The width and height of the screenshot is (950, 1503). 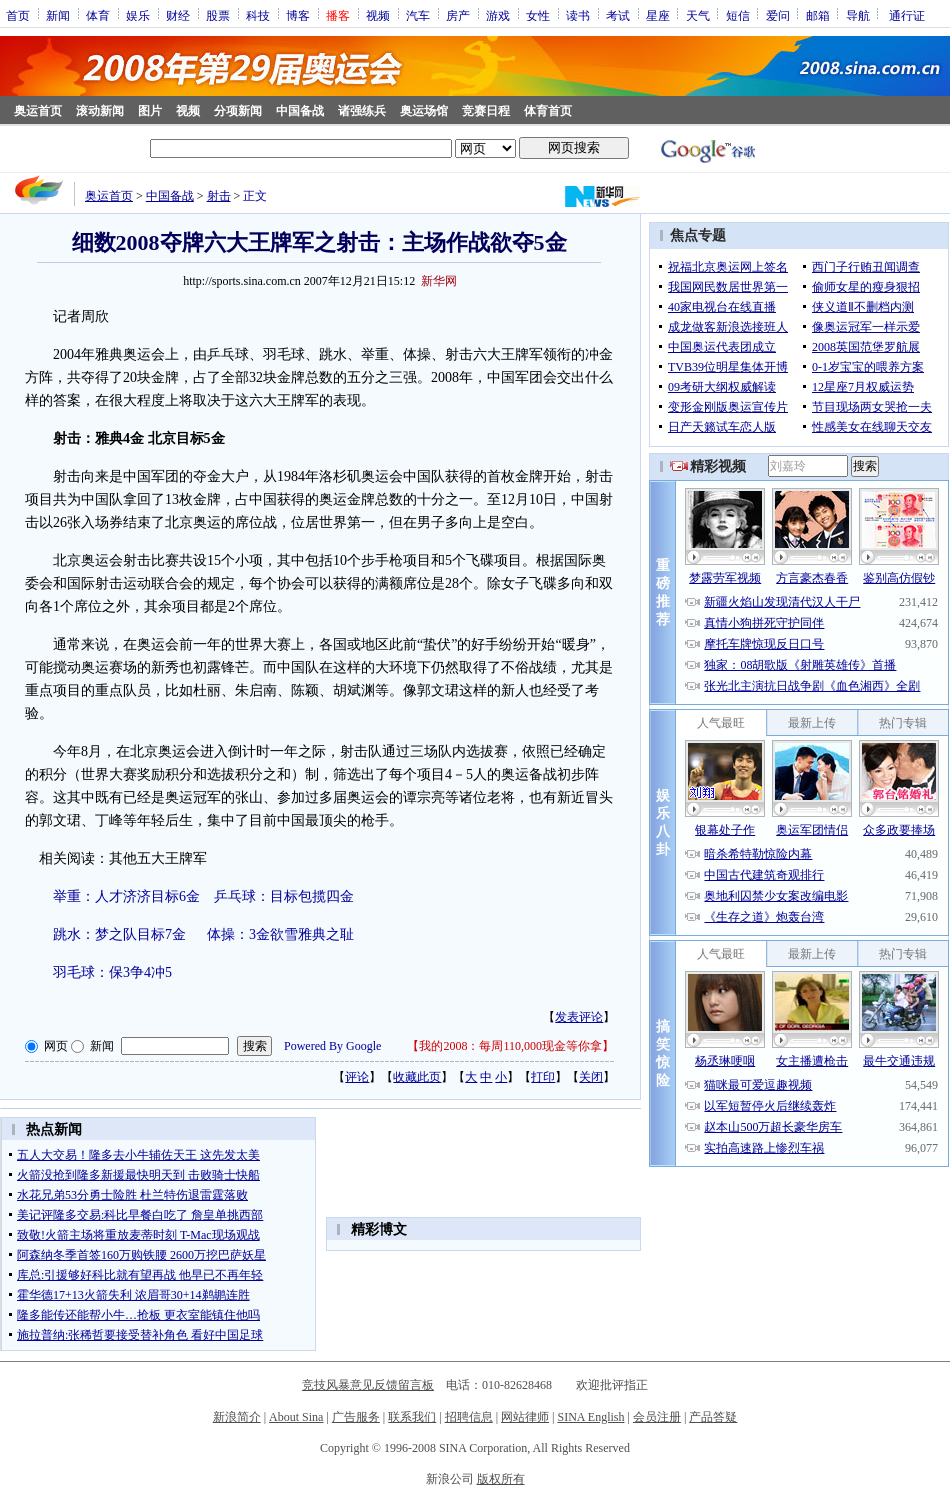 What do you see at coordinates (362, 111) in the screenshot?
I see `诸强练兵` at bounding box center [362, 111].